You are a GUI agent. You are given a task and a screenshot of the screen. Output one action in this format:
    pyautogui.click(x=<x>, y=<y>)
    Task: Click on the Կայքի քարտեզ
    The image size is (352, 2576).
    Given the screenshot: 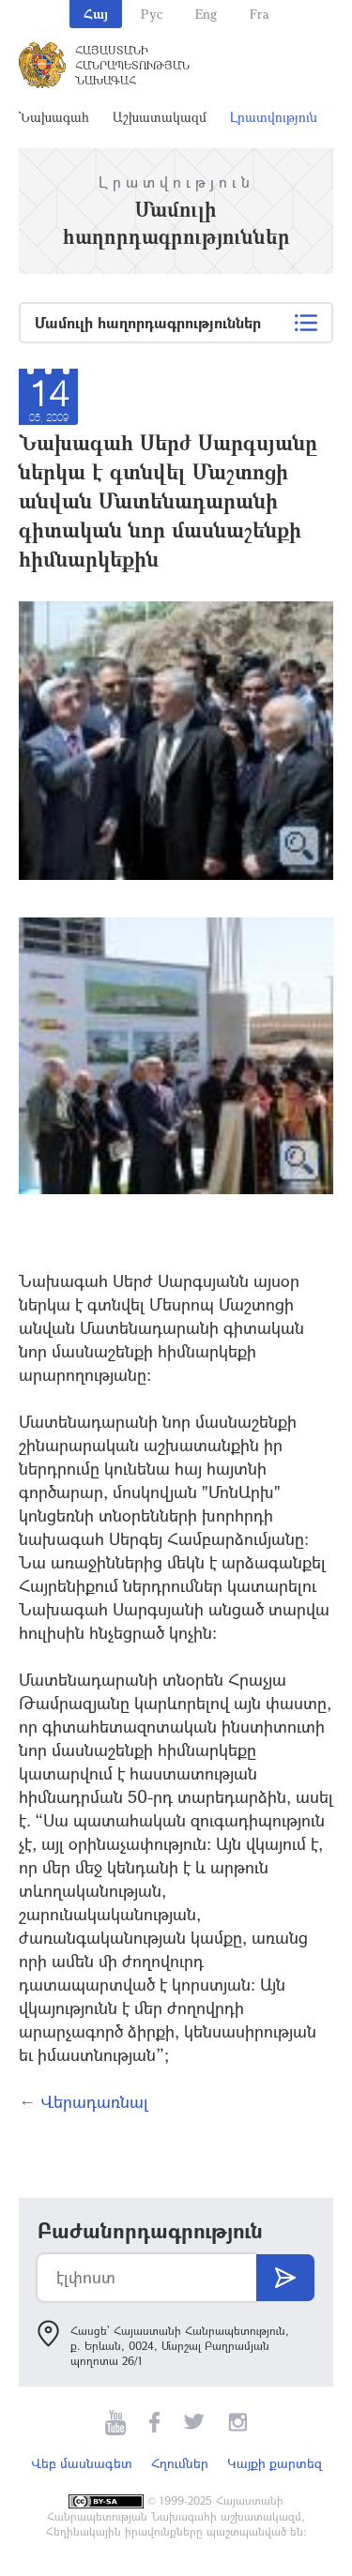 What is the action you would take?
    pyautogui.click(x=274, y=2463)
    